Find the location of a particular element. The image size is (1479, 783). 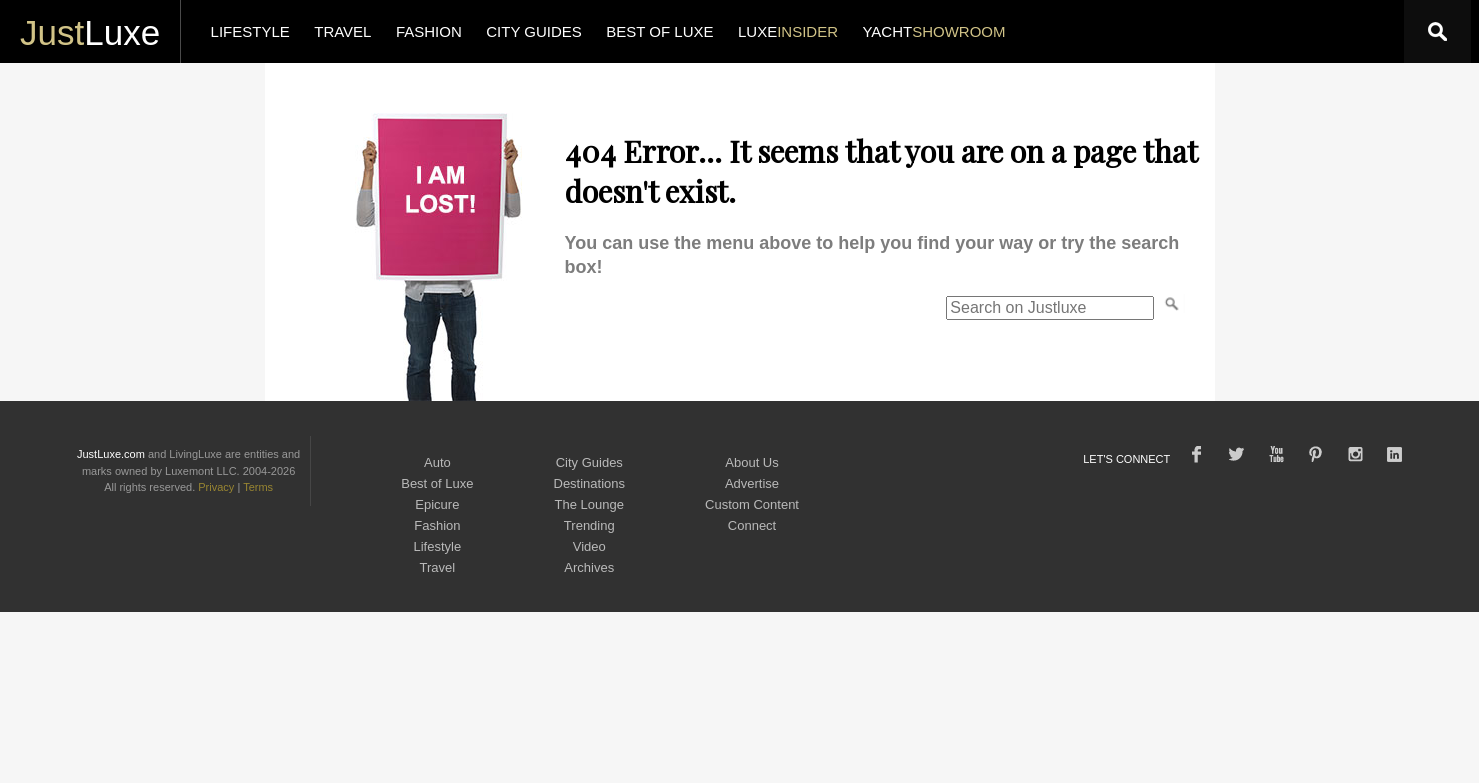

JustLuxe.com is located at coordinates (111, 454).